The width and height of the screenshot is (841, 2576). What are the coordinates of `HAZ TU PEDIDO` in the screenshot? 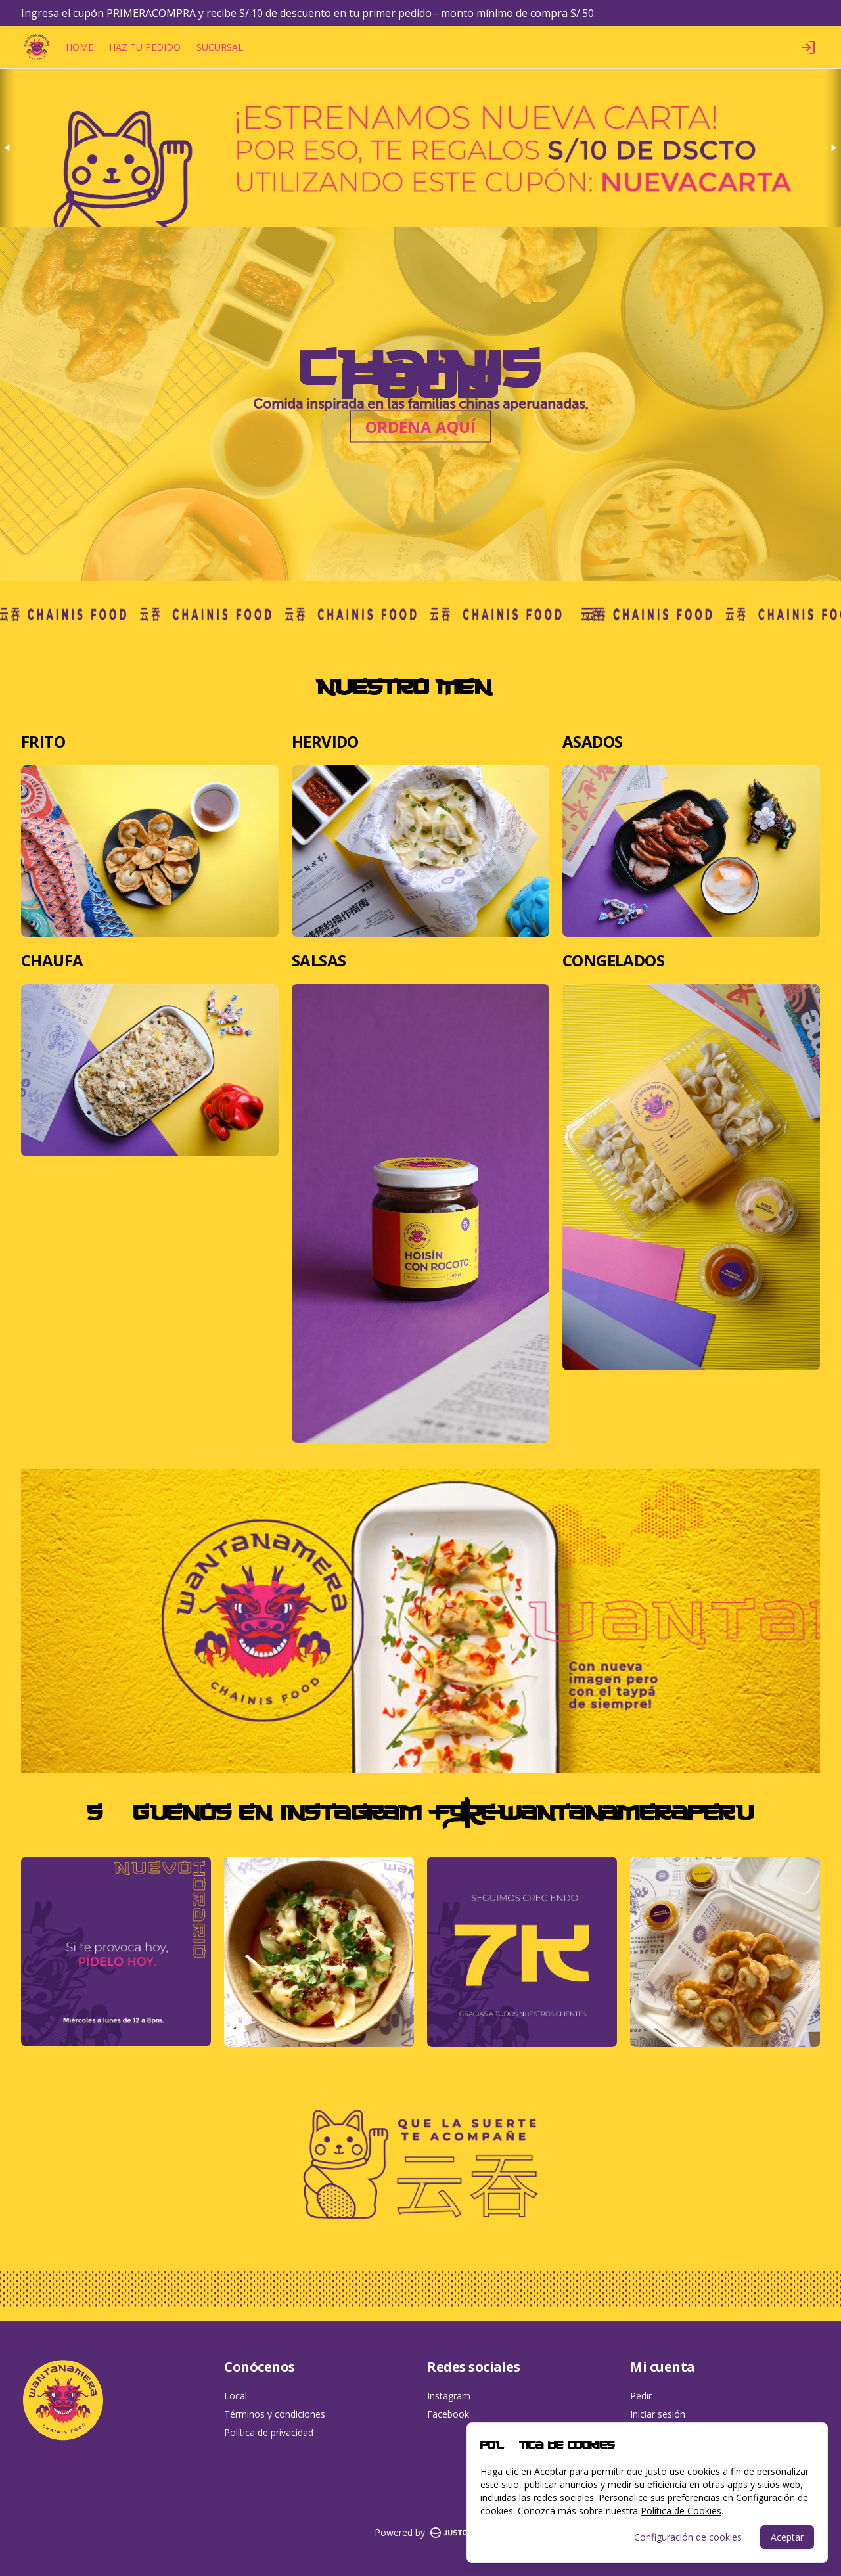 It's located at (145, 47).